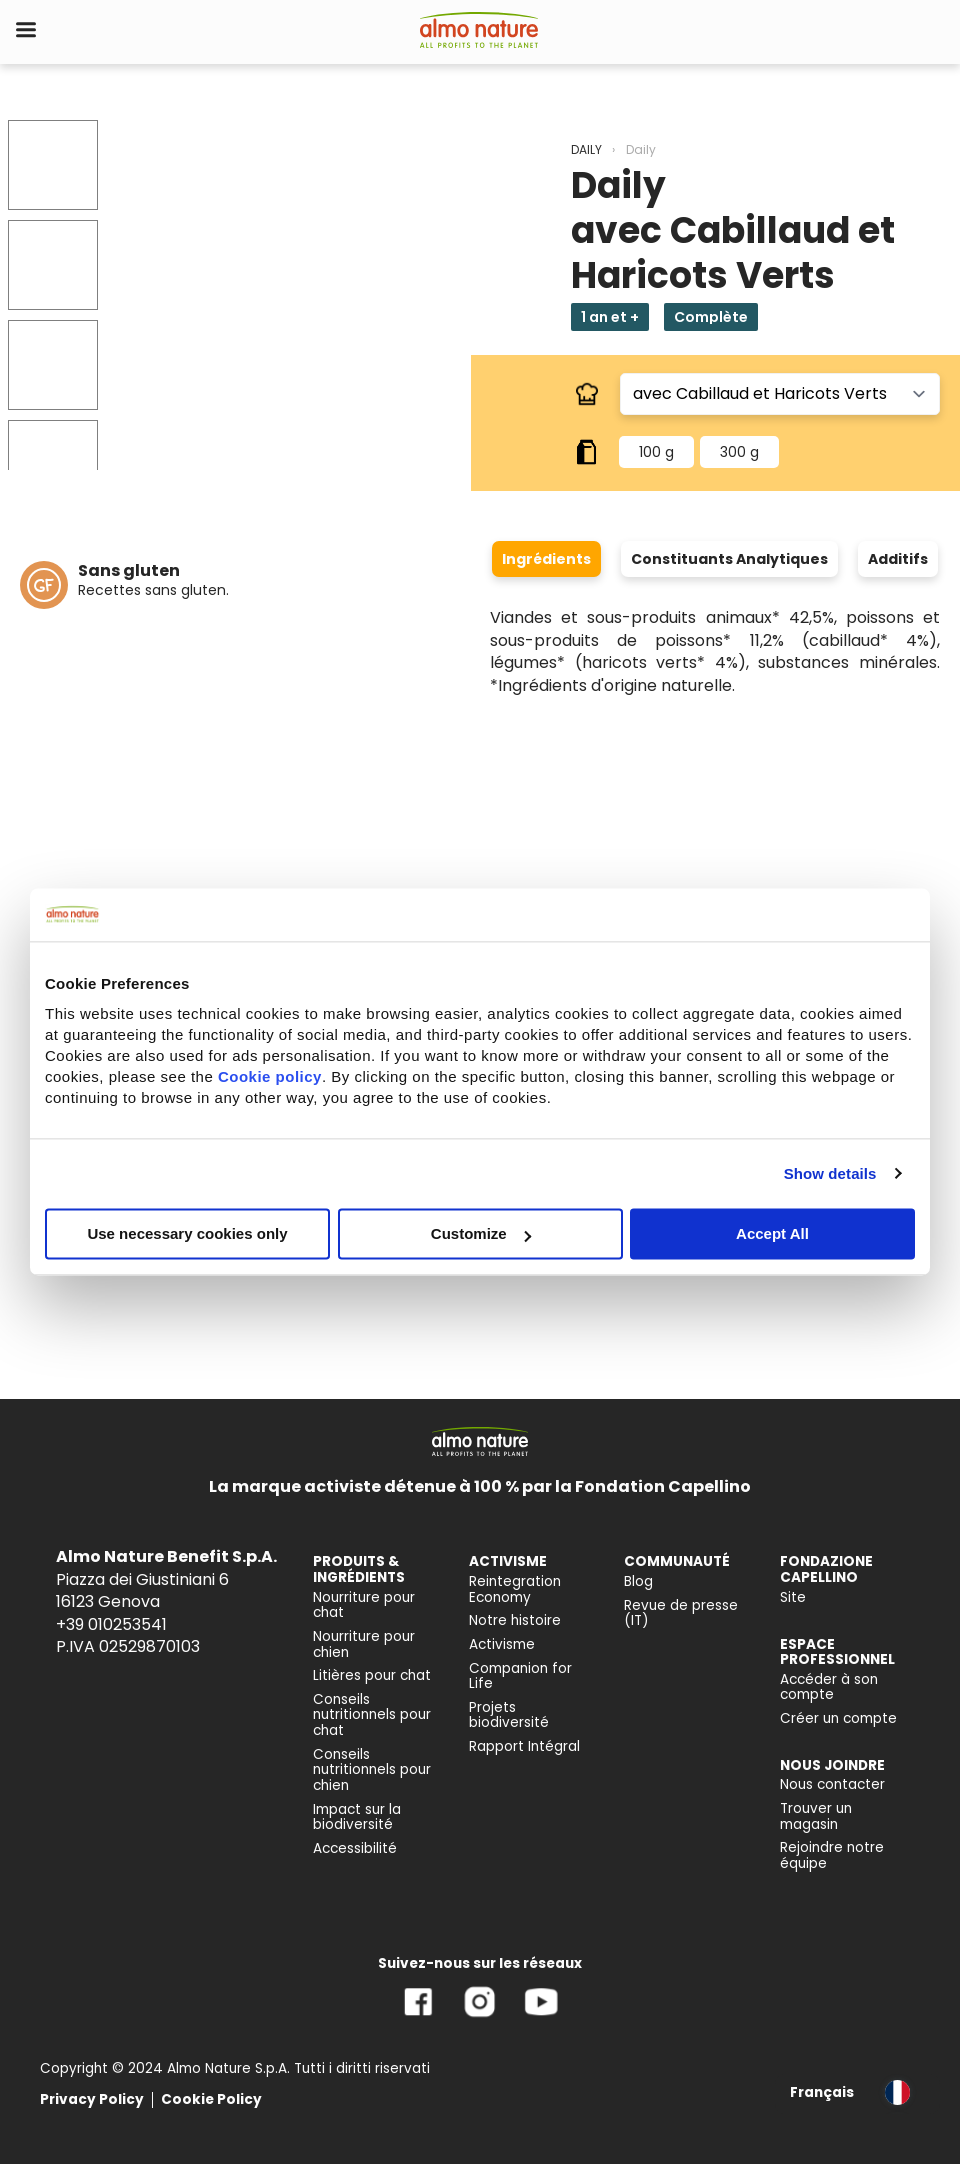 The width and height of the screenshot is (960, 2164). What do you see at coordinates (211, 2099) in the screenshot?
I see `Cookie Policy` at bounding box center [211, 2099].